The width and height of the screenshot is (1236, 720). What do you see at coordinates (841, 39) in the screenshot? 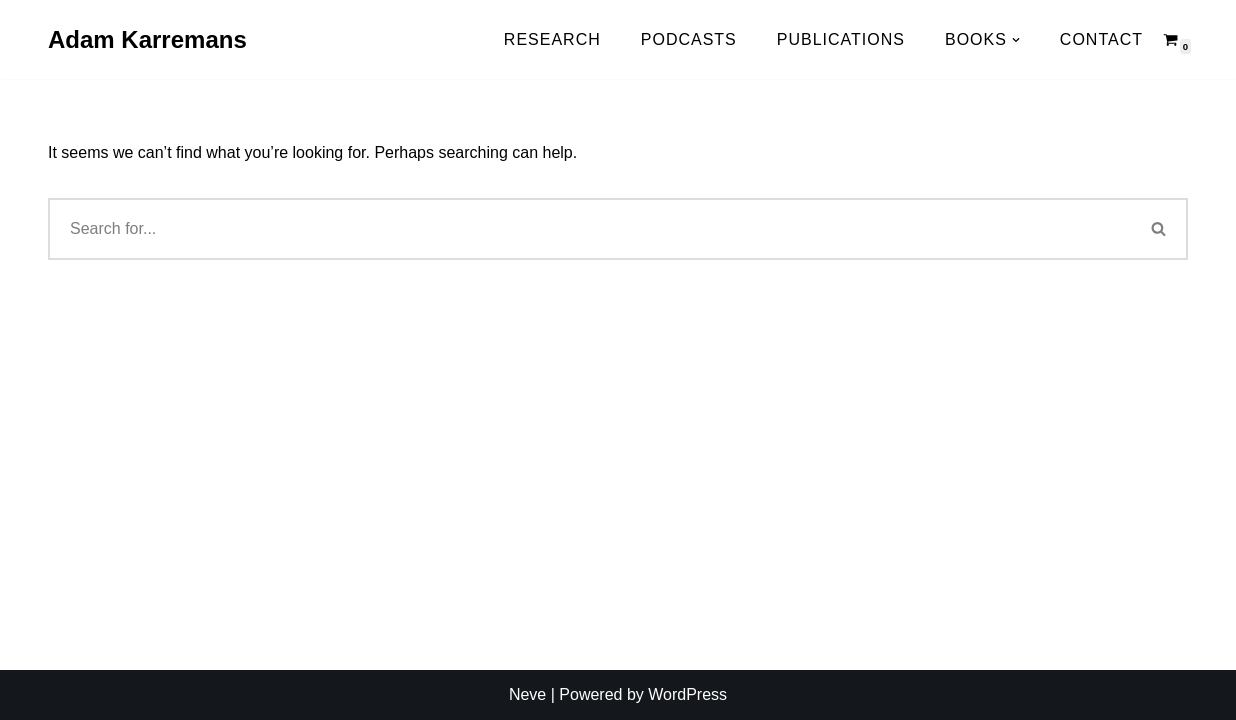
I see `Publications` at bounding box center [841, 39].